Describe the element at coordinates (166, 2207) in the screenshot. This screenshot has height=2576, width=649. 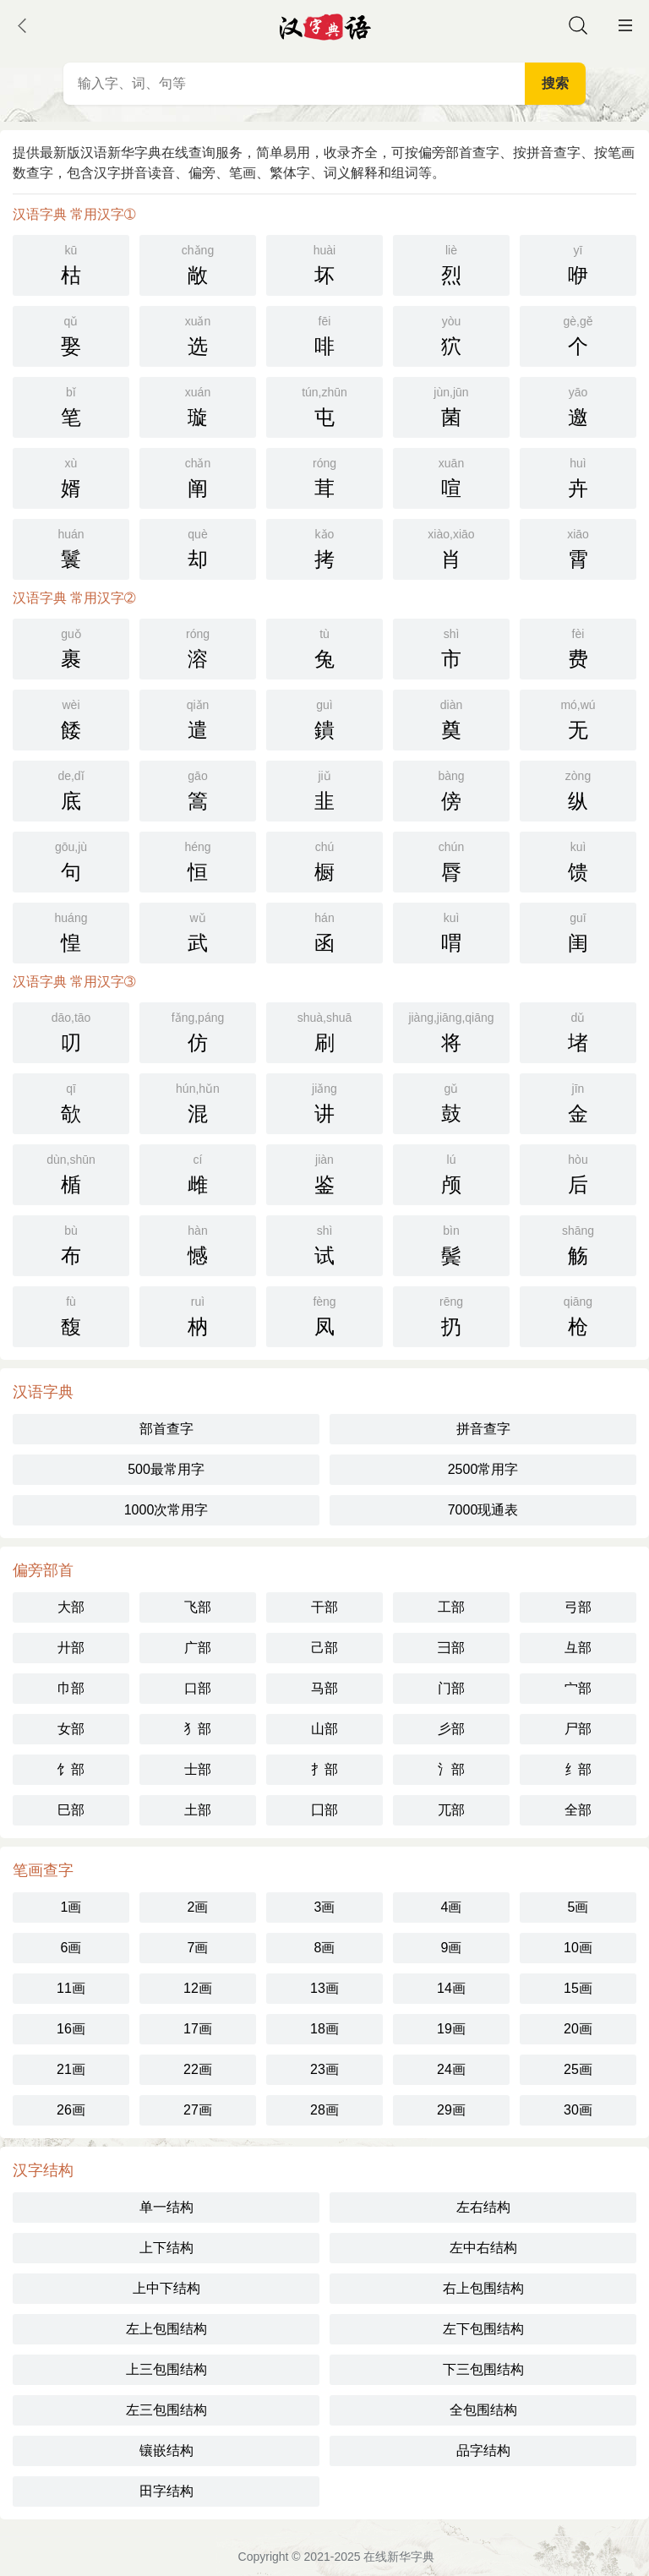
I see `单一结构` at that location.